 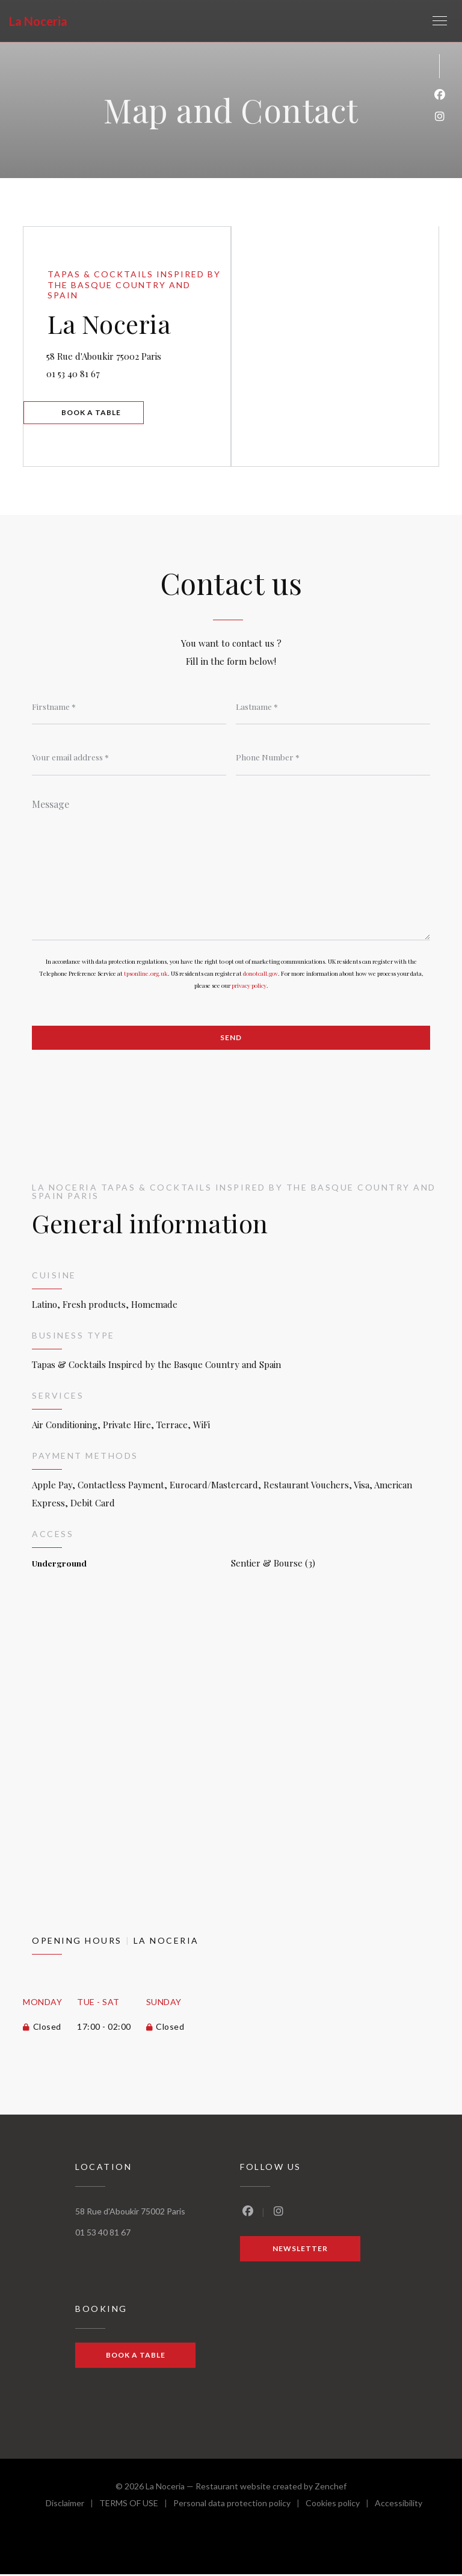 I want to click on [Firstname], so click(x=129, y=706).